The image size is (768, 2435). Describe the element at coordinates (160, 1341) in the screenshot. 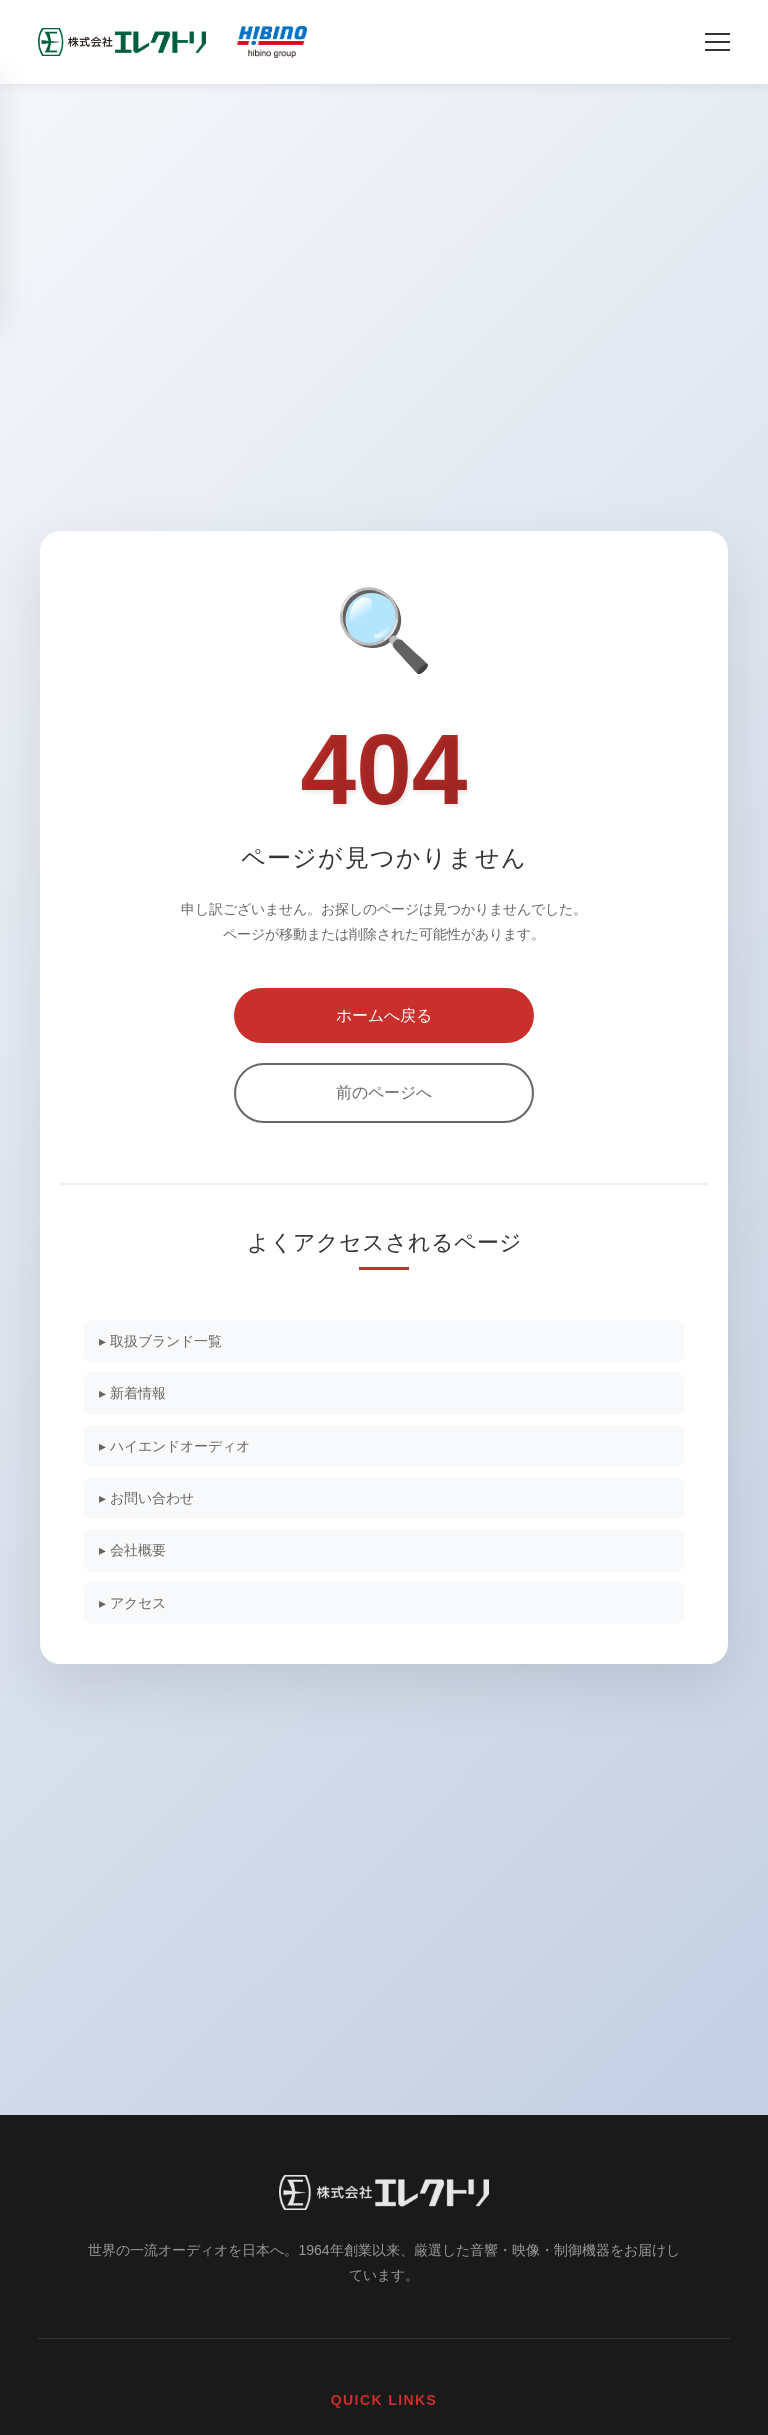

I see `▸ 取扱ブランド一覧` at that location.